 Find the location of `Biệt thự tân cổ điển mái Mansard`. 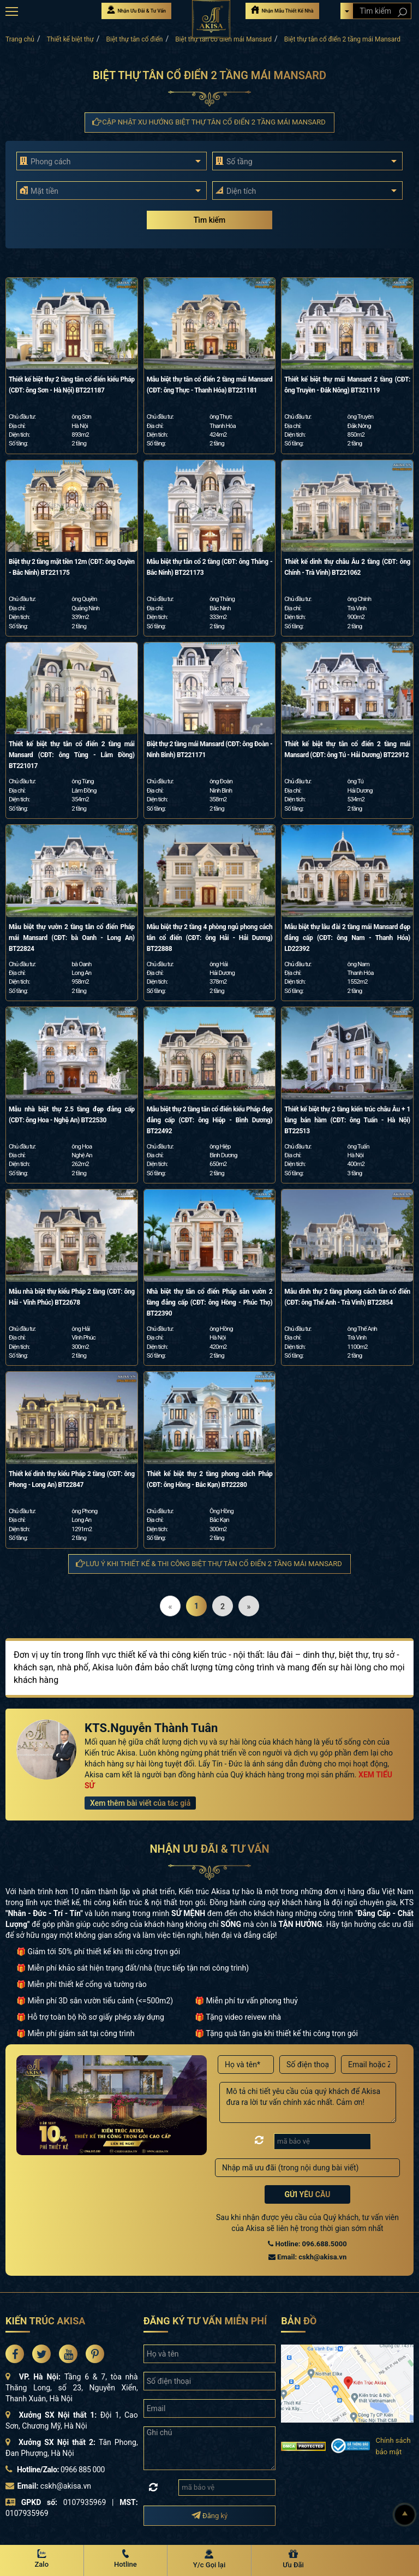

Biệt thự tân cổ điển mái Mansard is located at coordinates (223, 39).